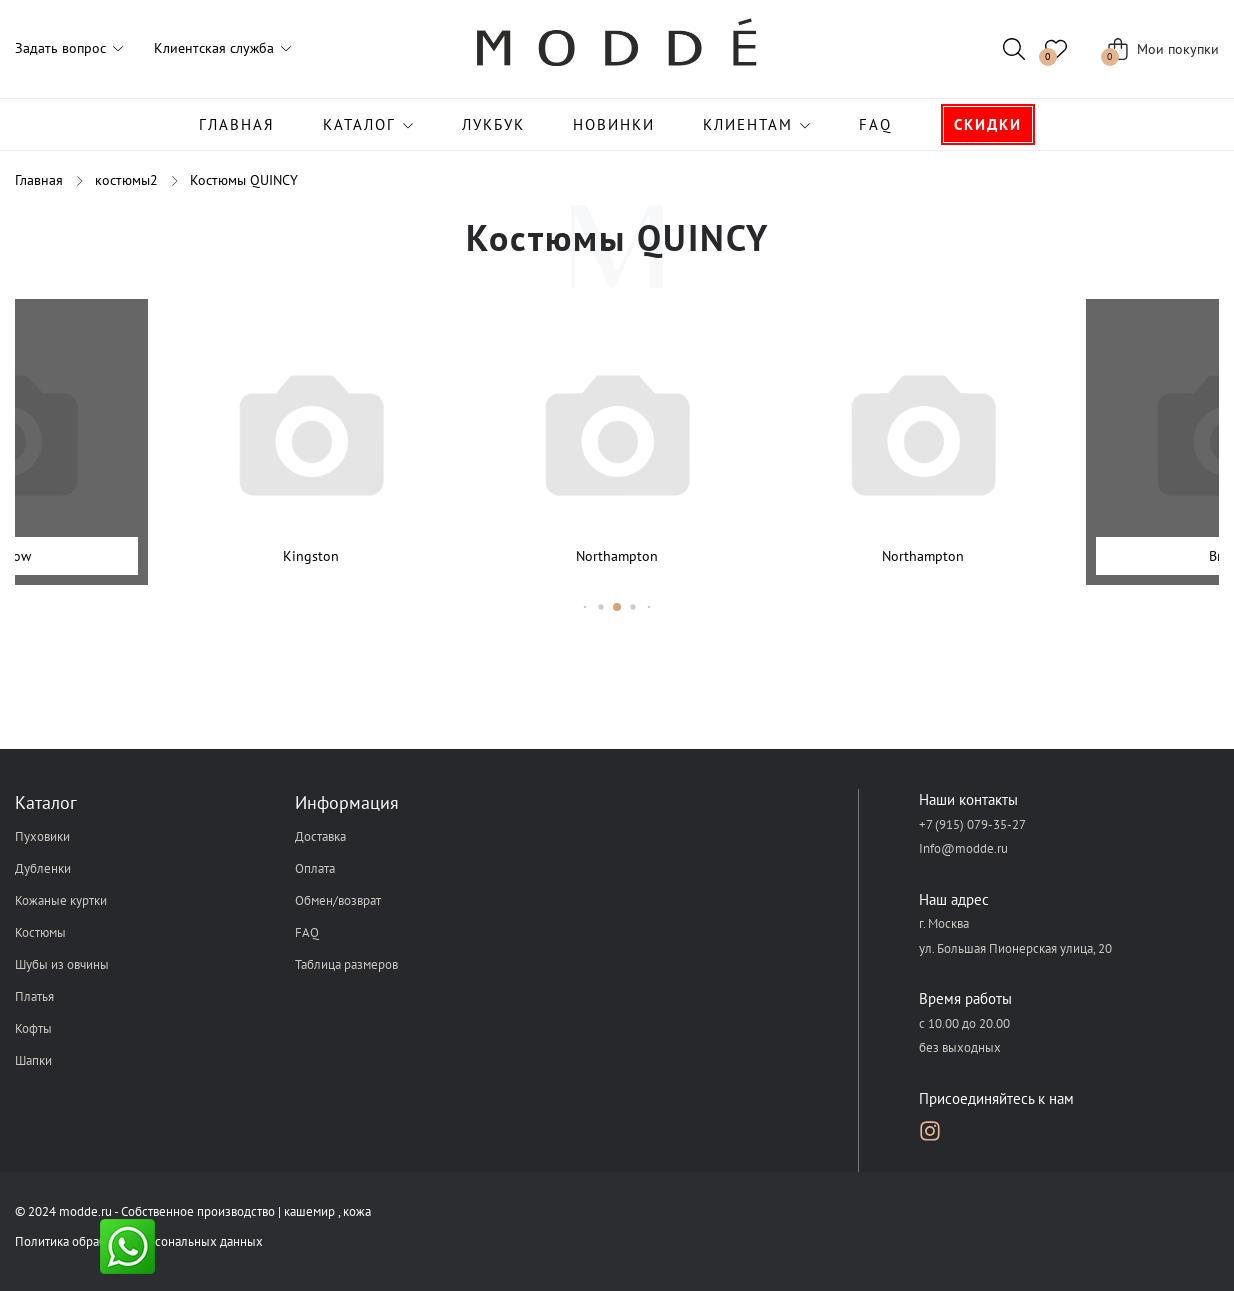  I want to click on Кожаные куртки, so click(61, 900).